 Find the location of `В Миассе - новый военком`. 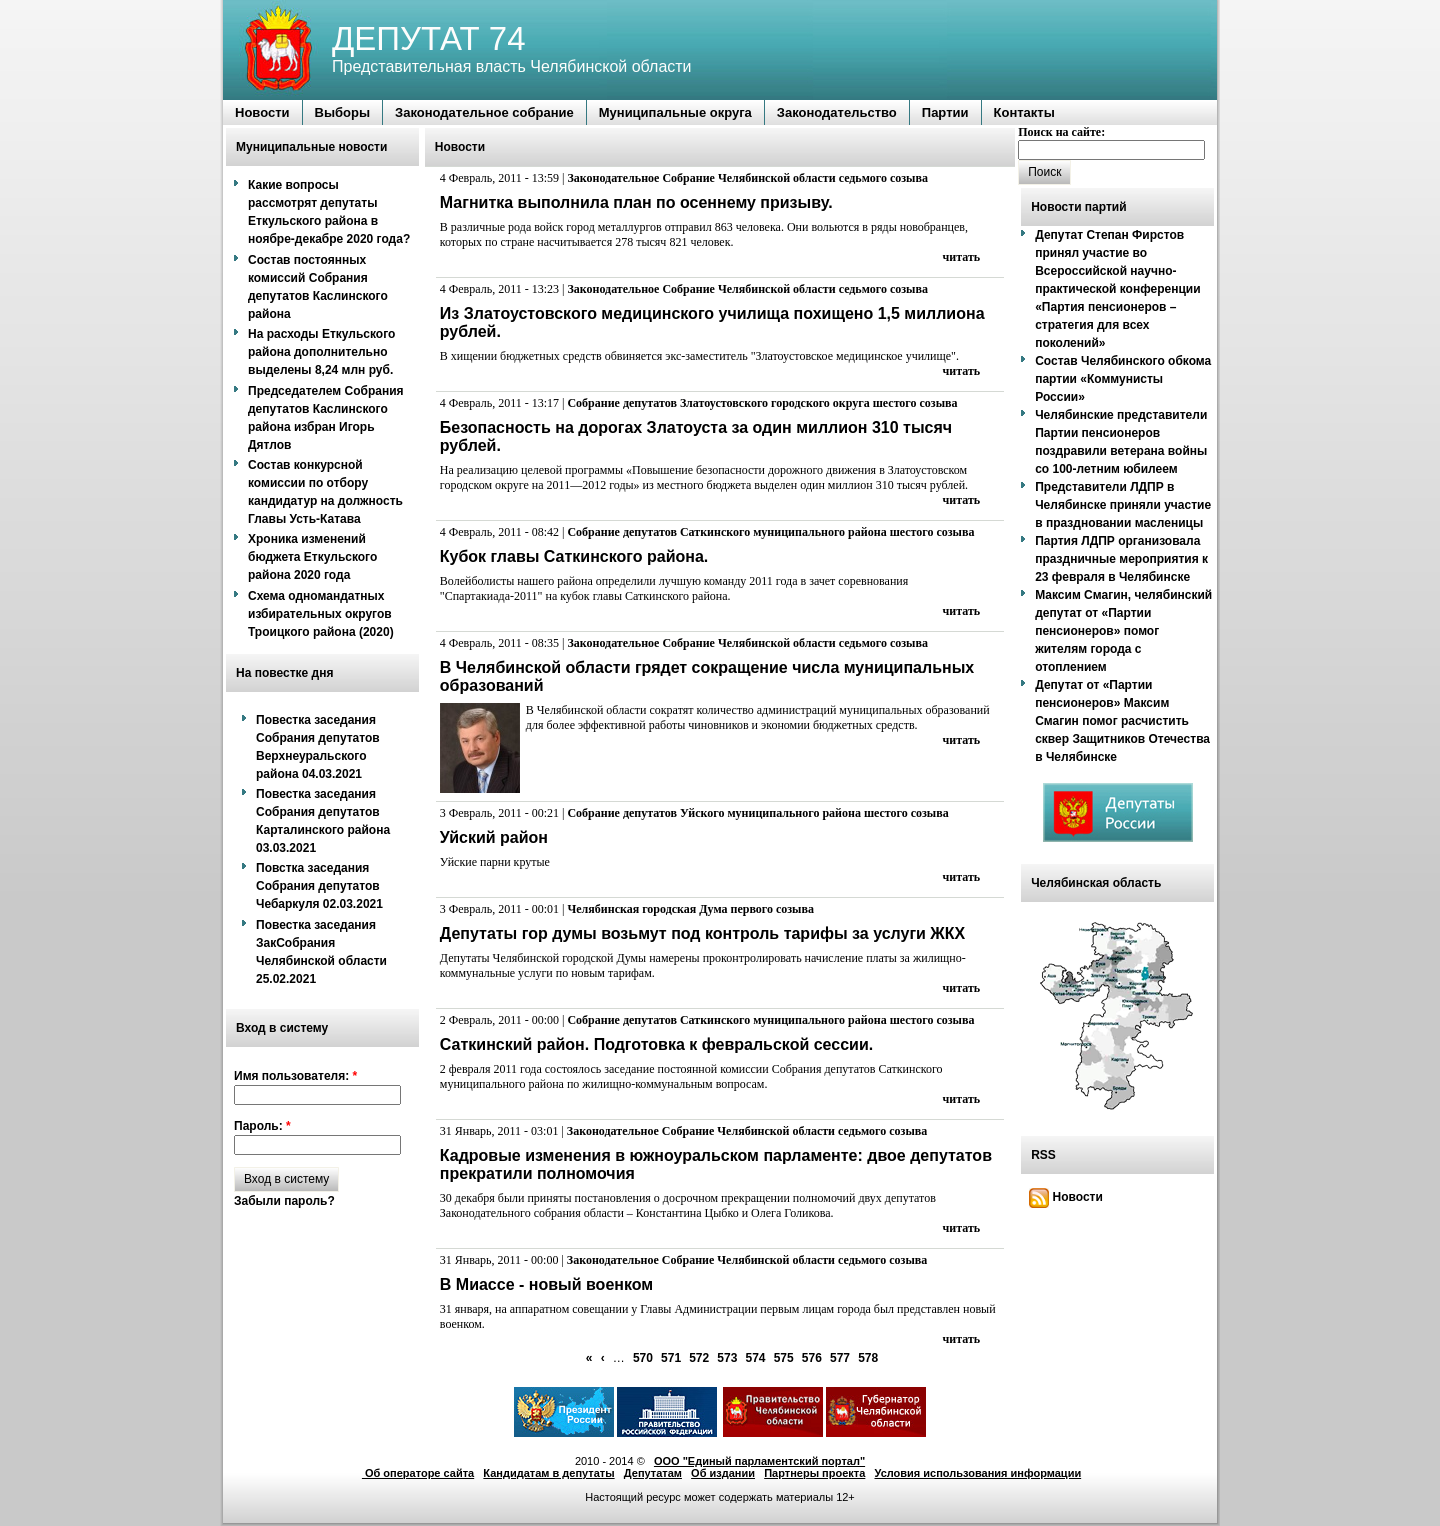

В Миассе - новый военком is located at coordinates (546, 1284).